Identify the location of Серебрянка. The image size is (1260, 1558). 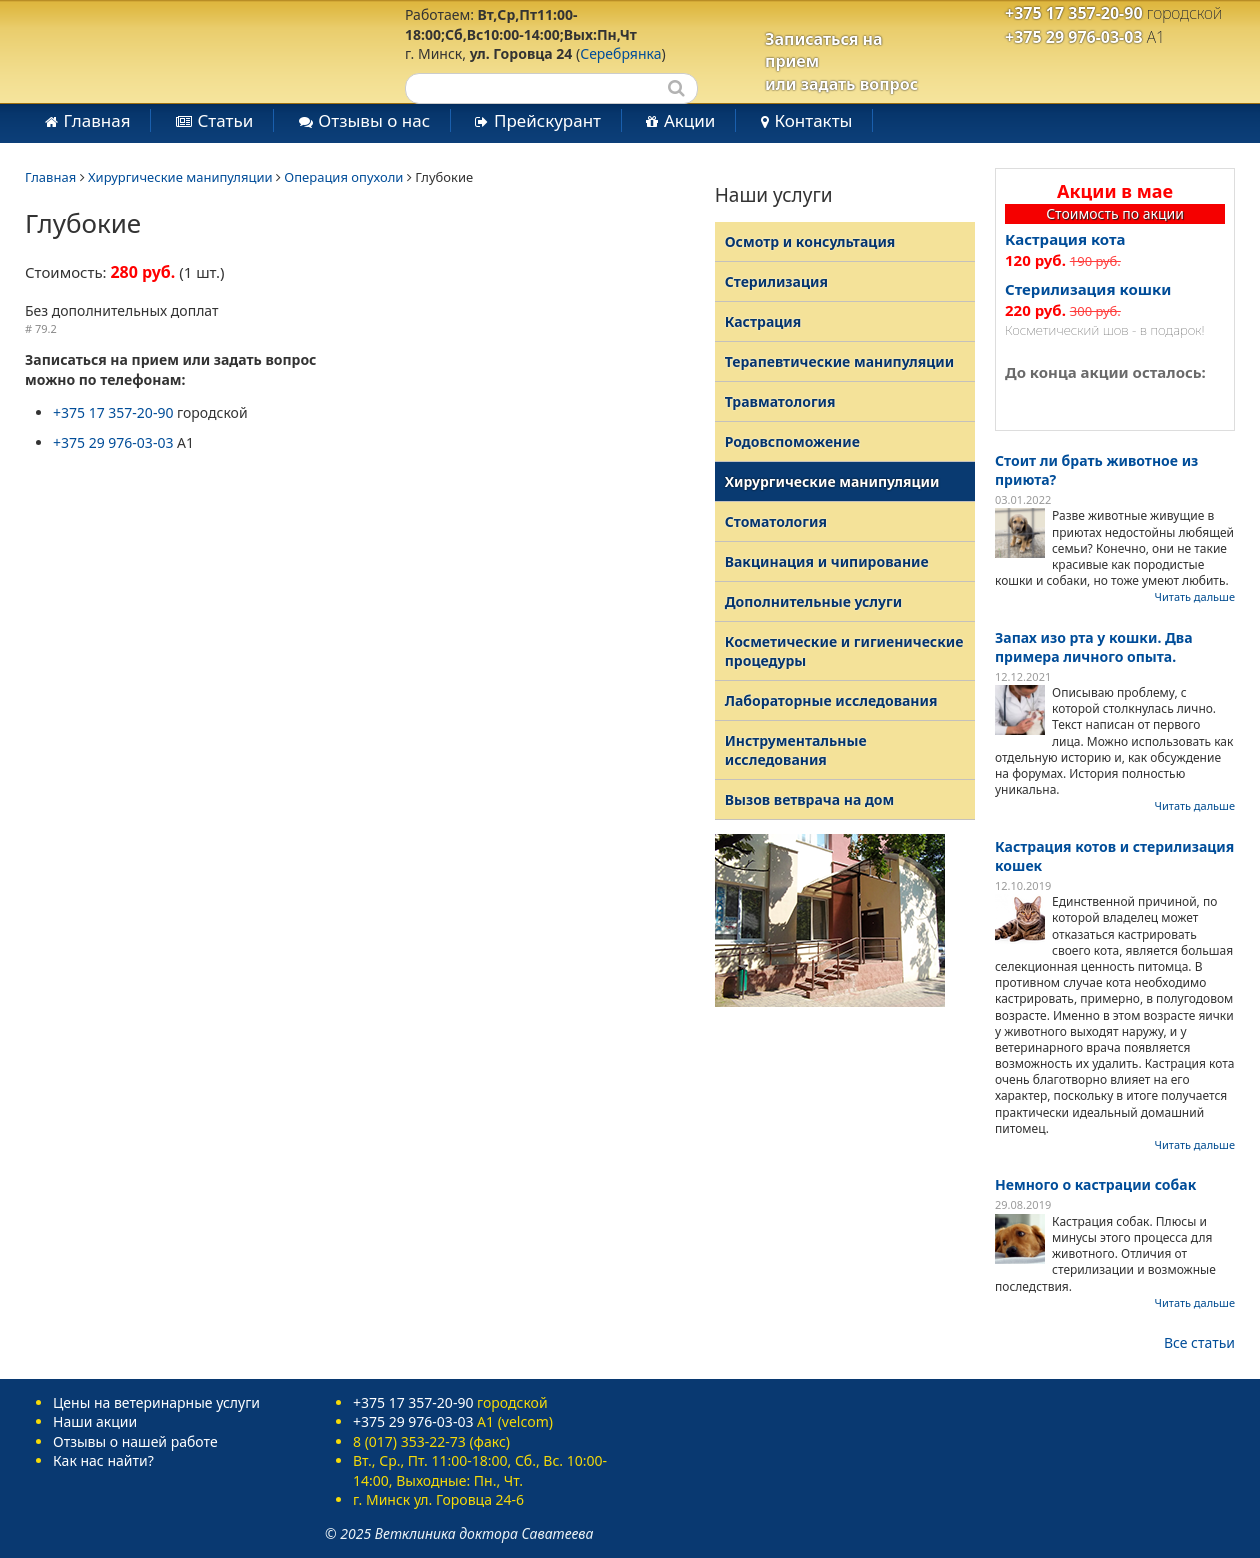
(620, 53).